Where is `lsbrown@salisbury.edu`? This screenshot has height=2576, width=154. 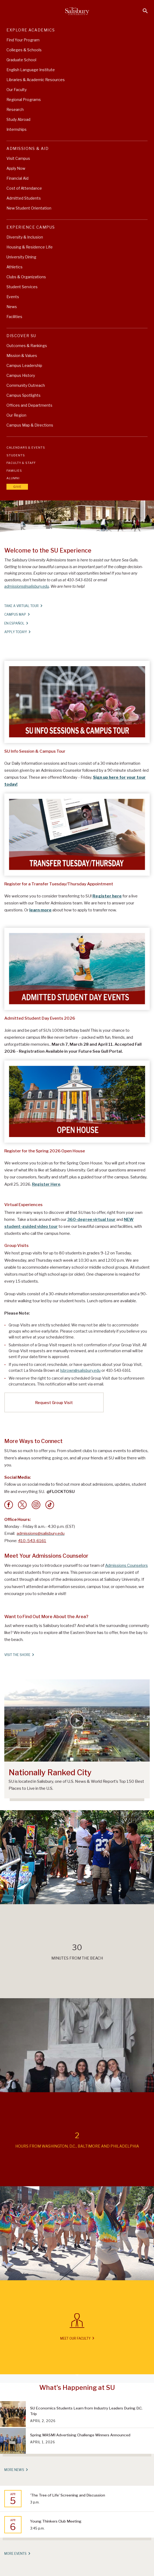
lsbrown@salisbury.edu is located at coordinates (80, 1370).